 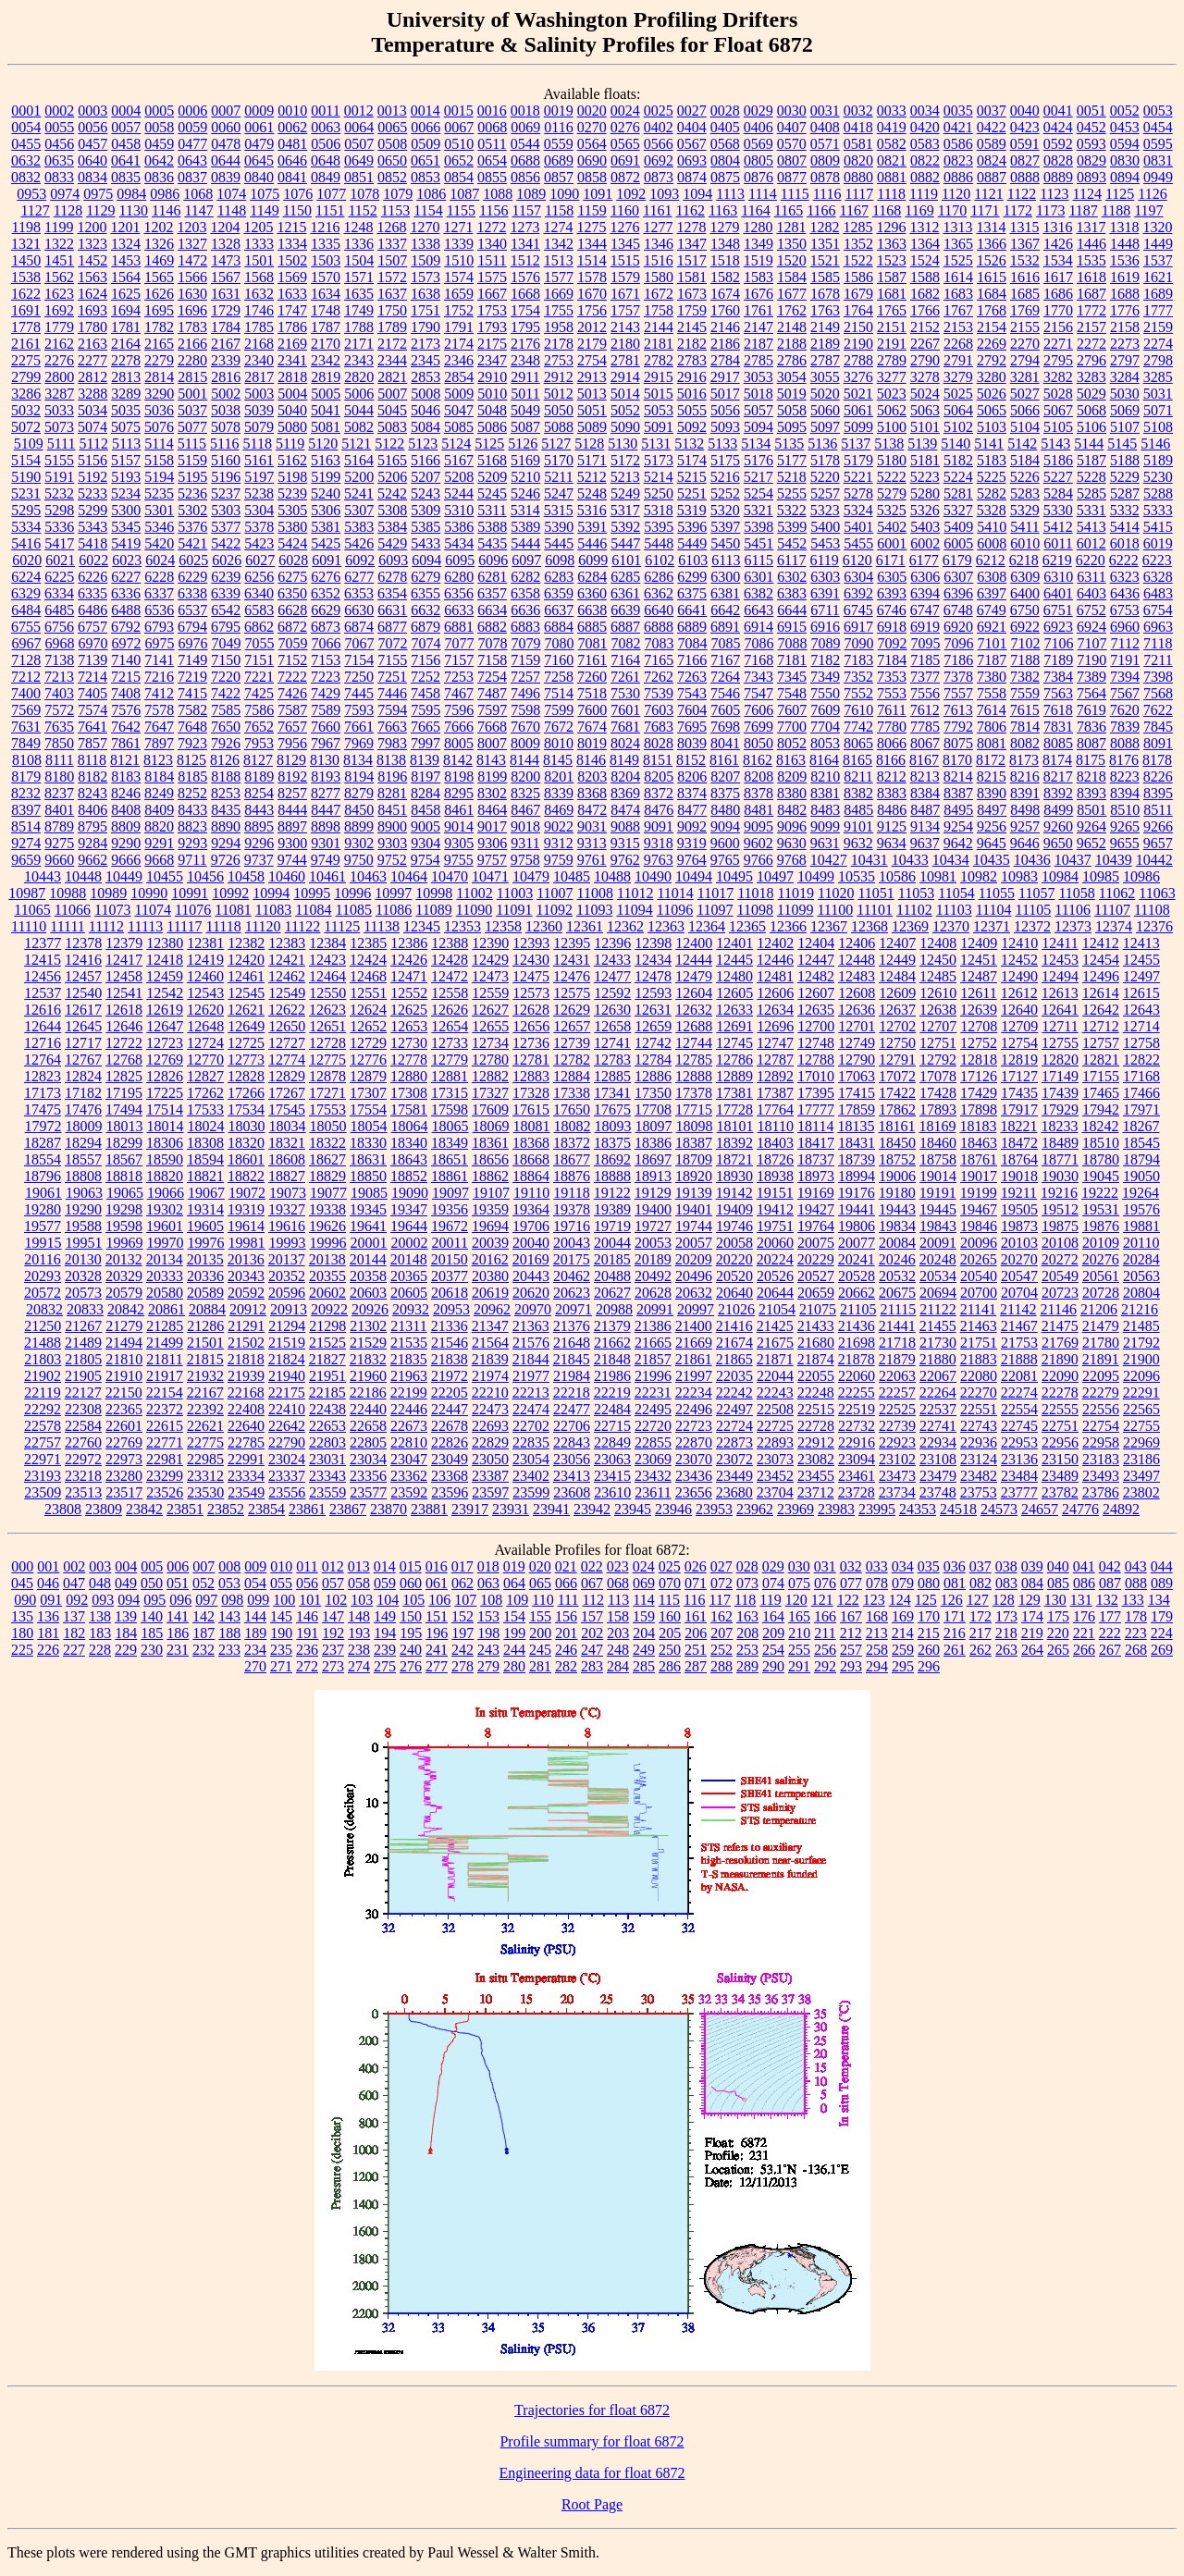 I want to click on 12430, so click(x=530, y=960).